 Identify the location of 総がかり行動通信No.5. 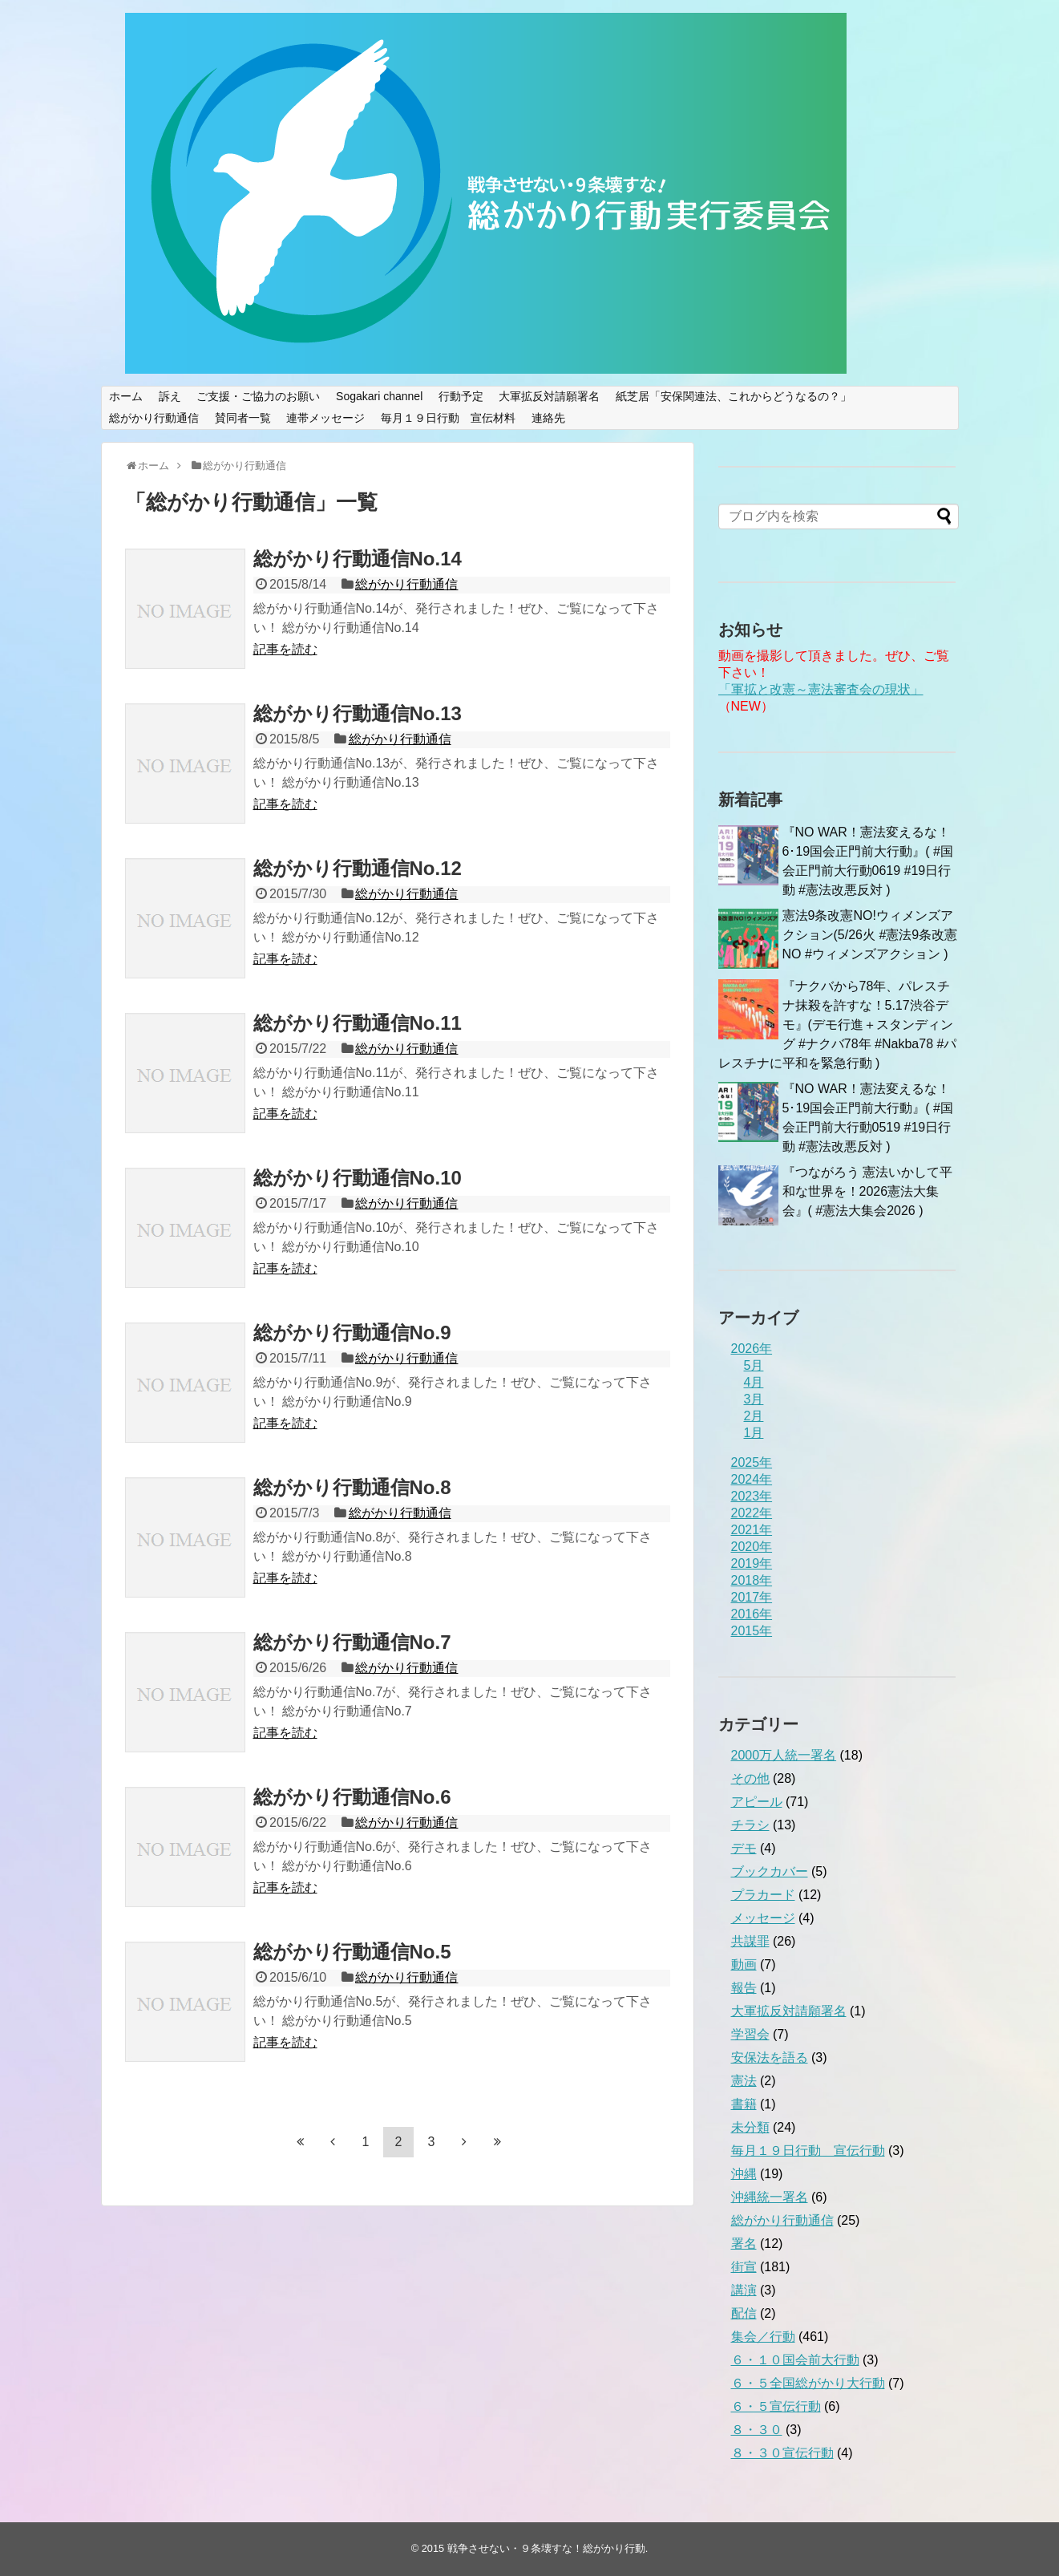
(352, 1951).